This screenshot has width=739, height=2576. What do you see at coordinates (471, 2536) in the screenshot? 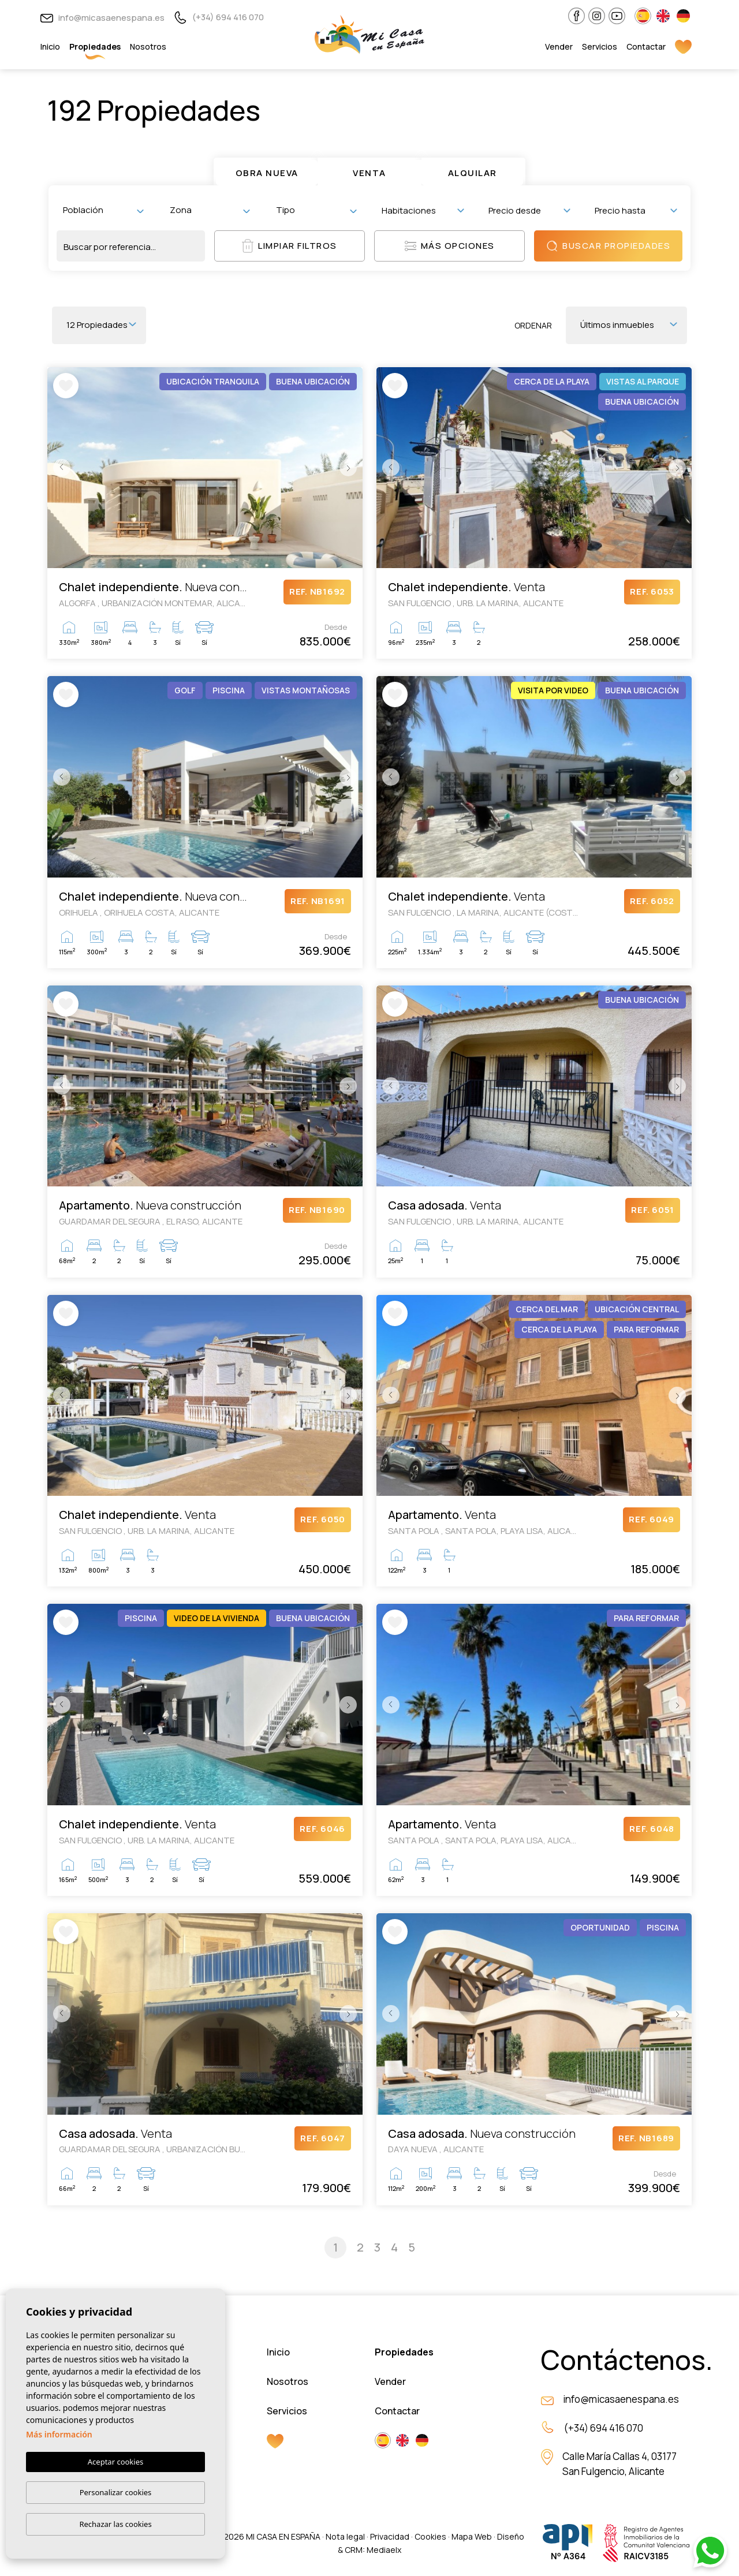
I see `Mapa Web` at bounding box center [471, 2536].